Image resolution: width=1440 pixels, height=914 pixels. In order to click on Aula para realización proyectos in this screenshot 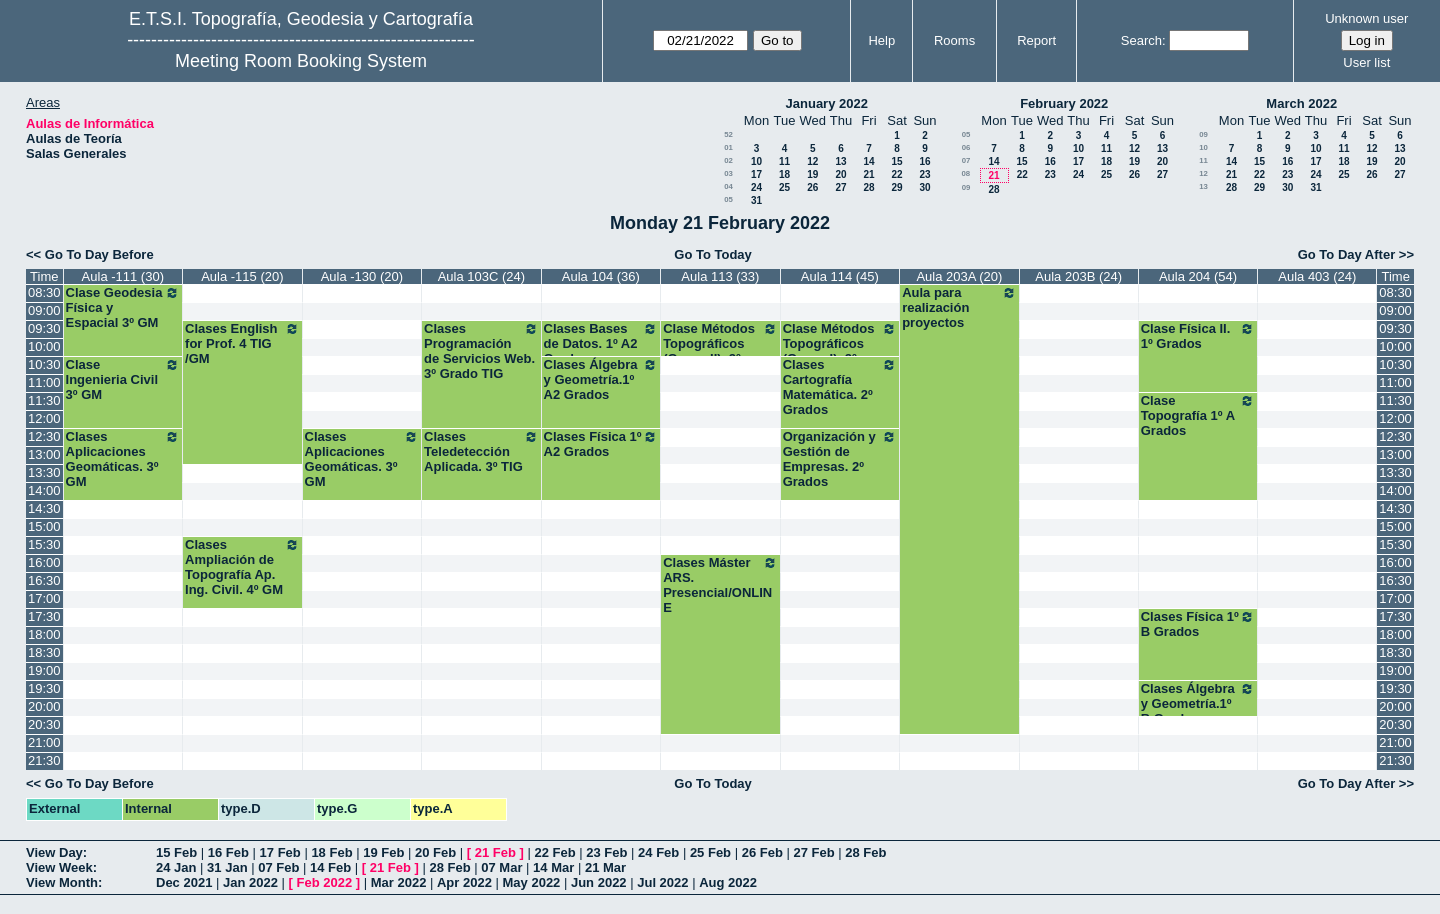, I will do `click(959, 307)`.